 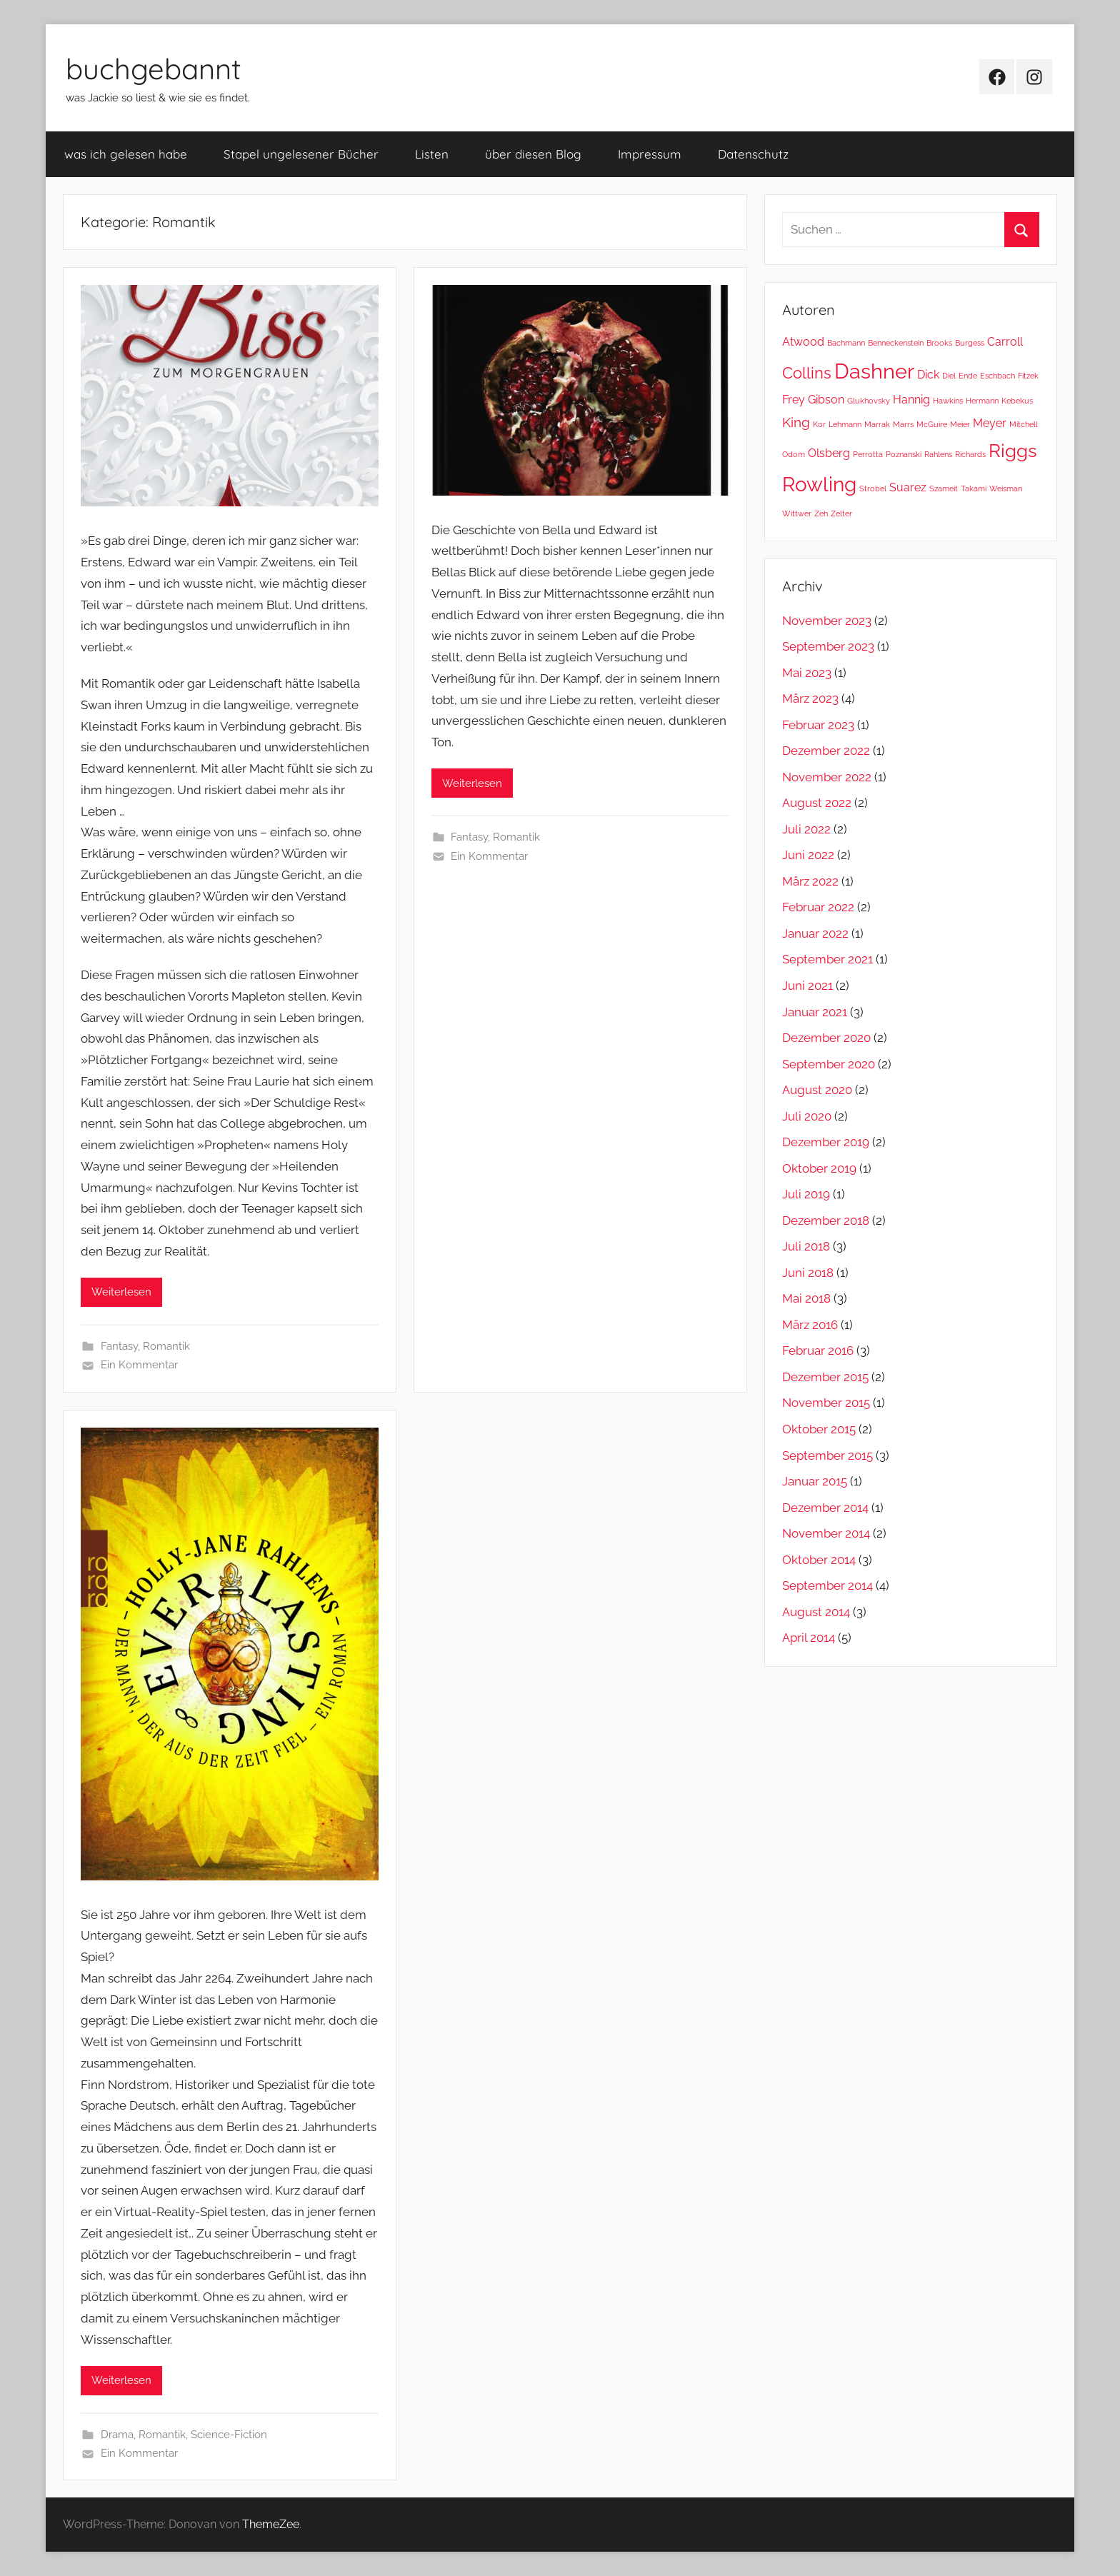 I want to click on Februar 2022, so click(x=818, y=907).